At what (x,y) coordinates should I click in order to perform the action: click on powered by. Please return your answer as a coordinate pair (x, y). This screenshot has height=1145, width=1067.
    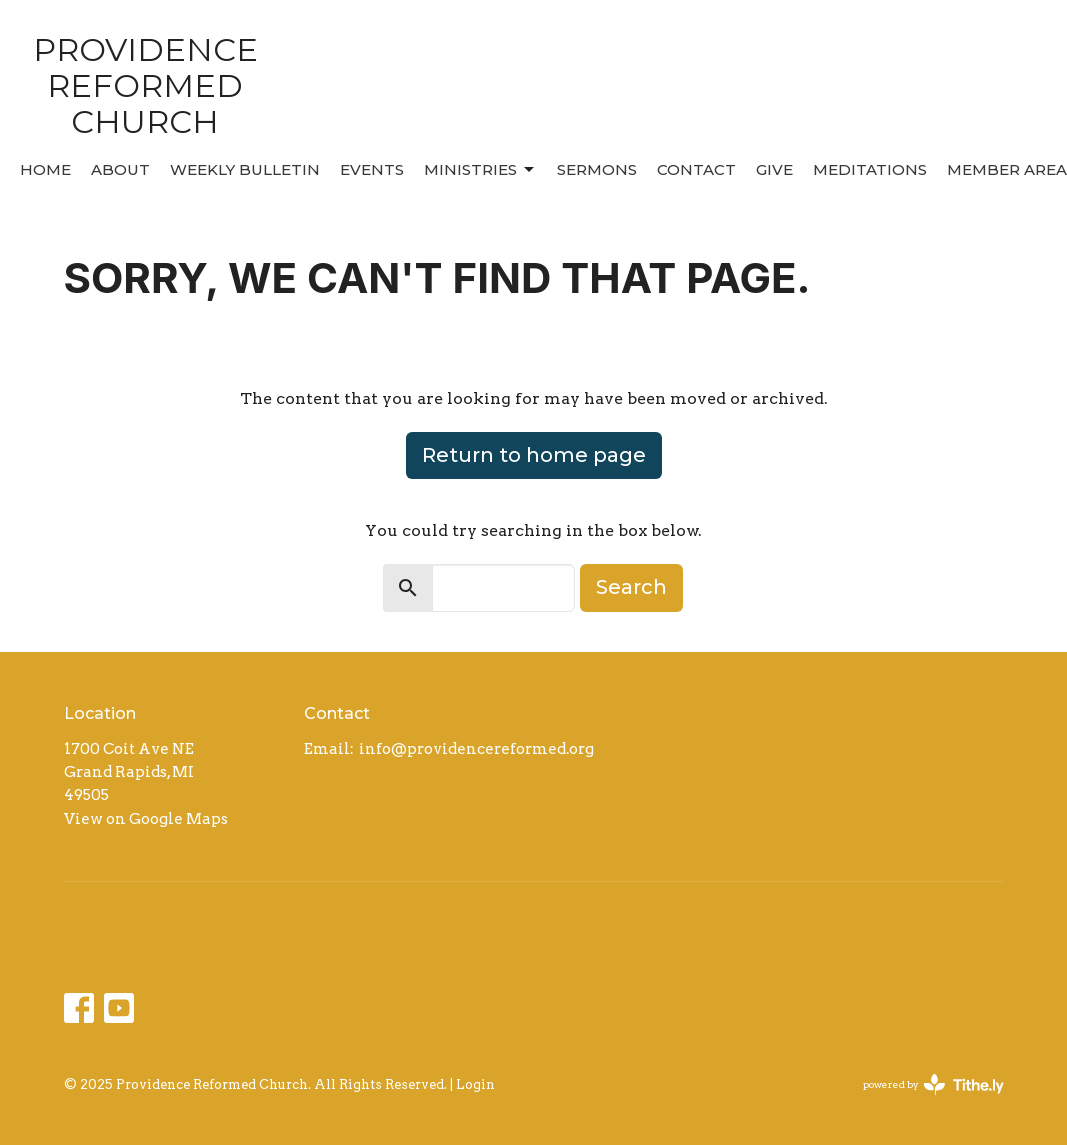
    Looking at the image, I should click on (933, 1084).